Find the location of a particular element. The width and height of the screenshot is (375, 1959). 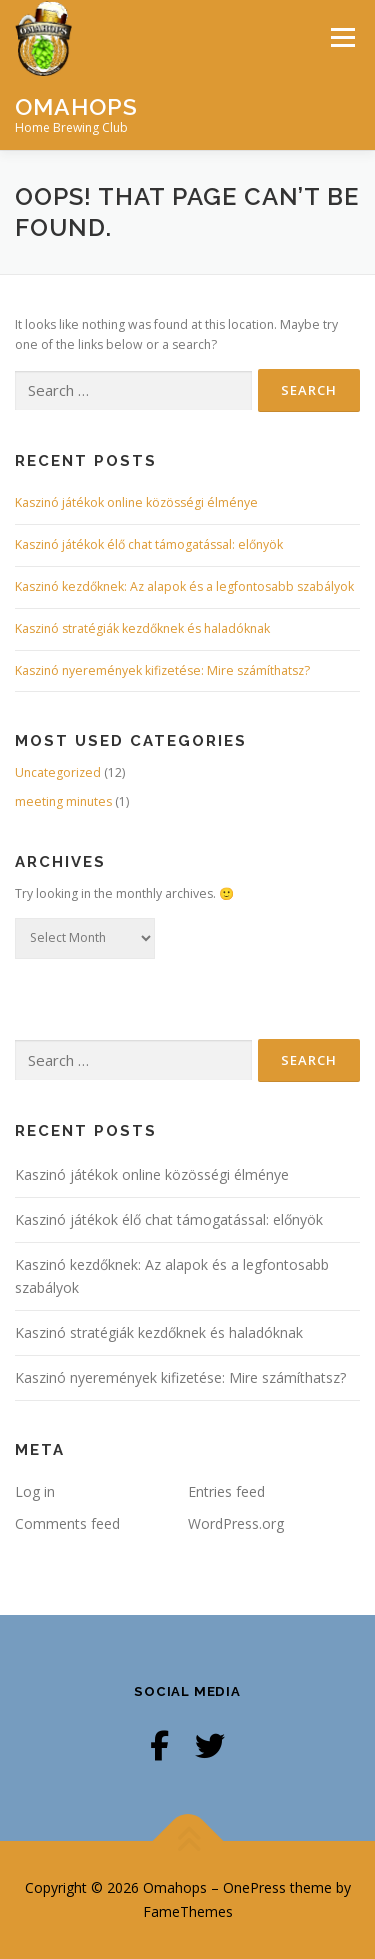

WordPress.org is located at coordinates (236, 1523).